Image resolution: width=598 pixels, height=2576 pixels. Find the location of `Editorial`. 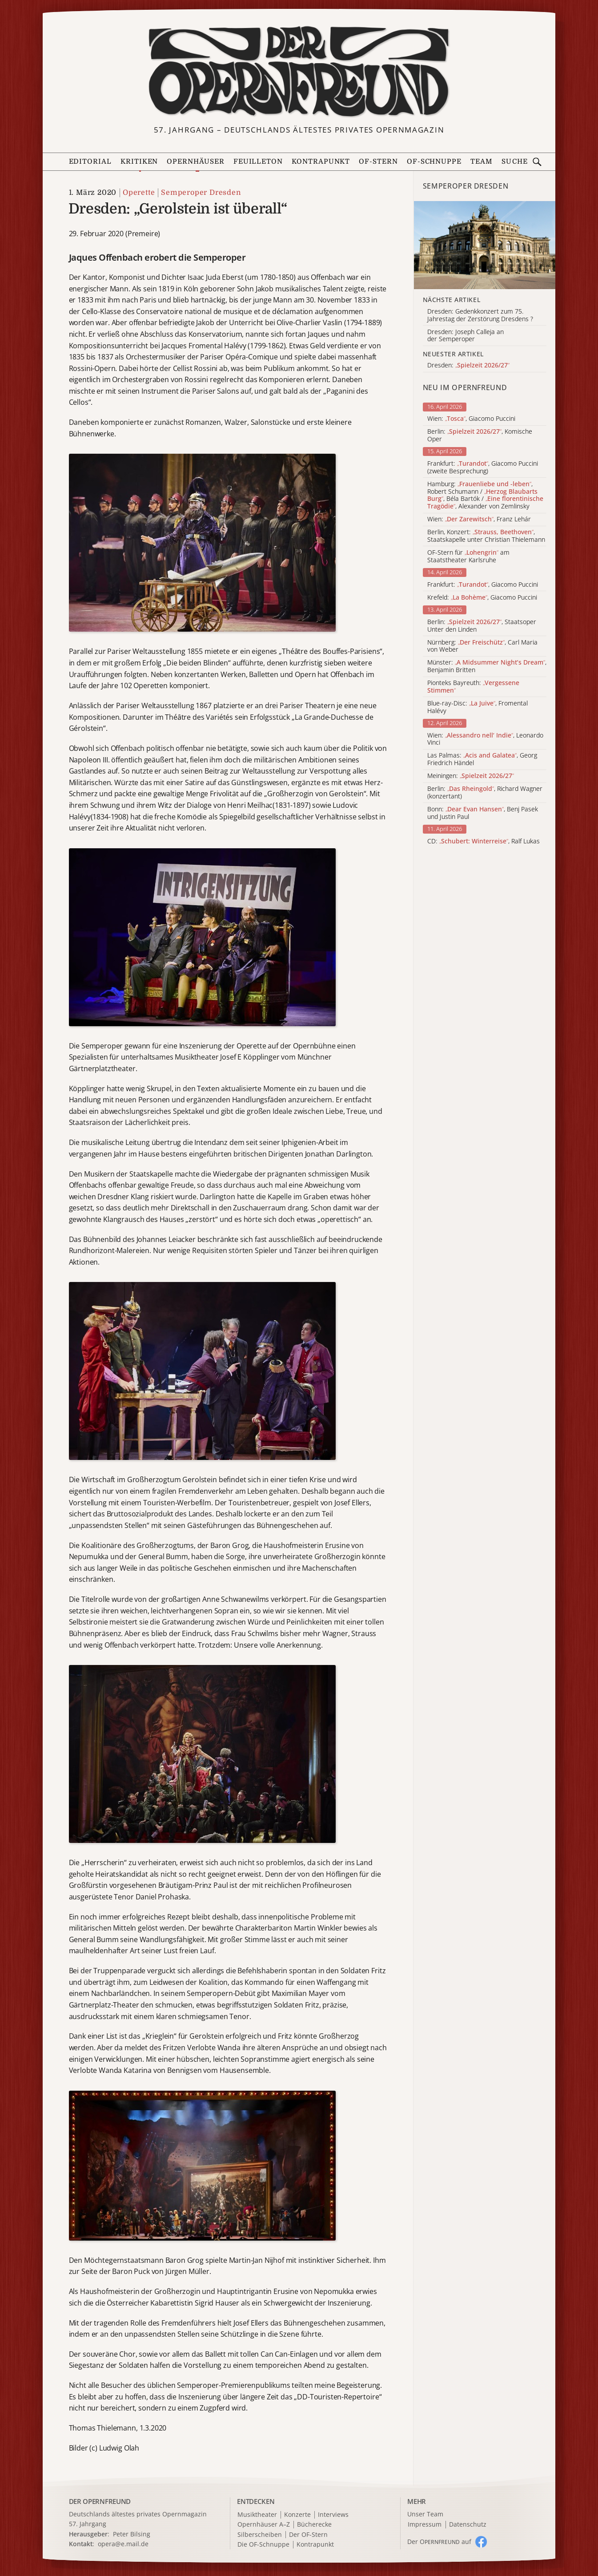

Editorial is located at coordinates (90, 161).